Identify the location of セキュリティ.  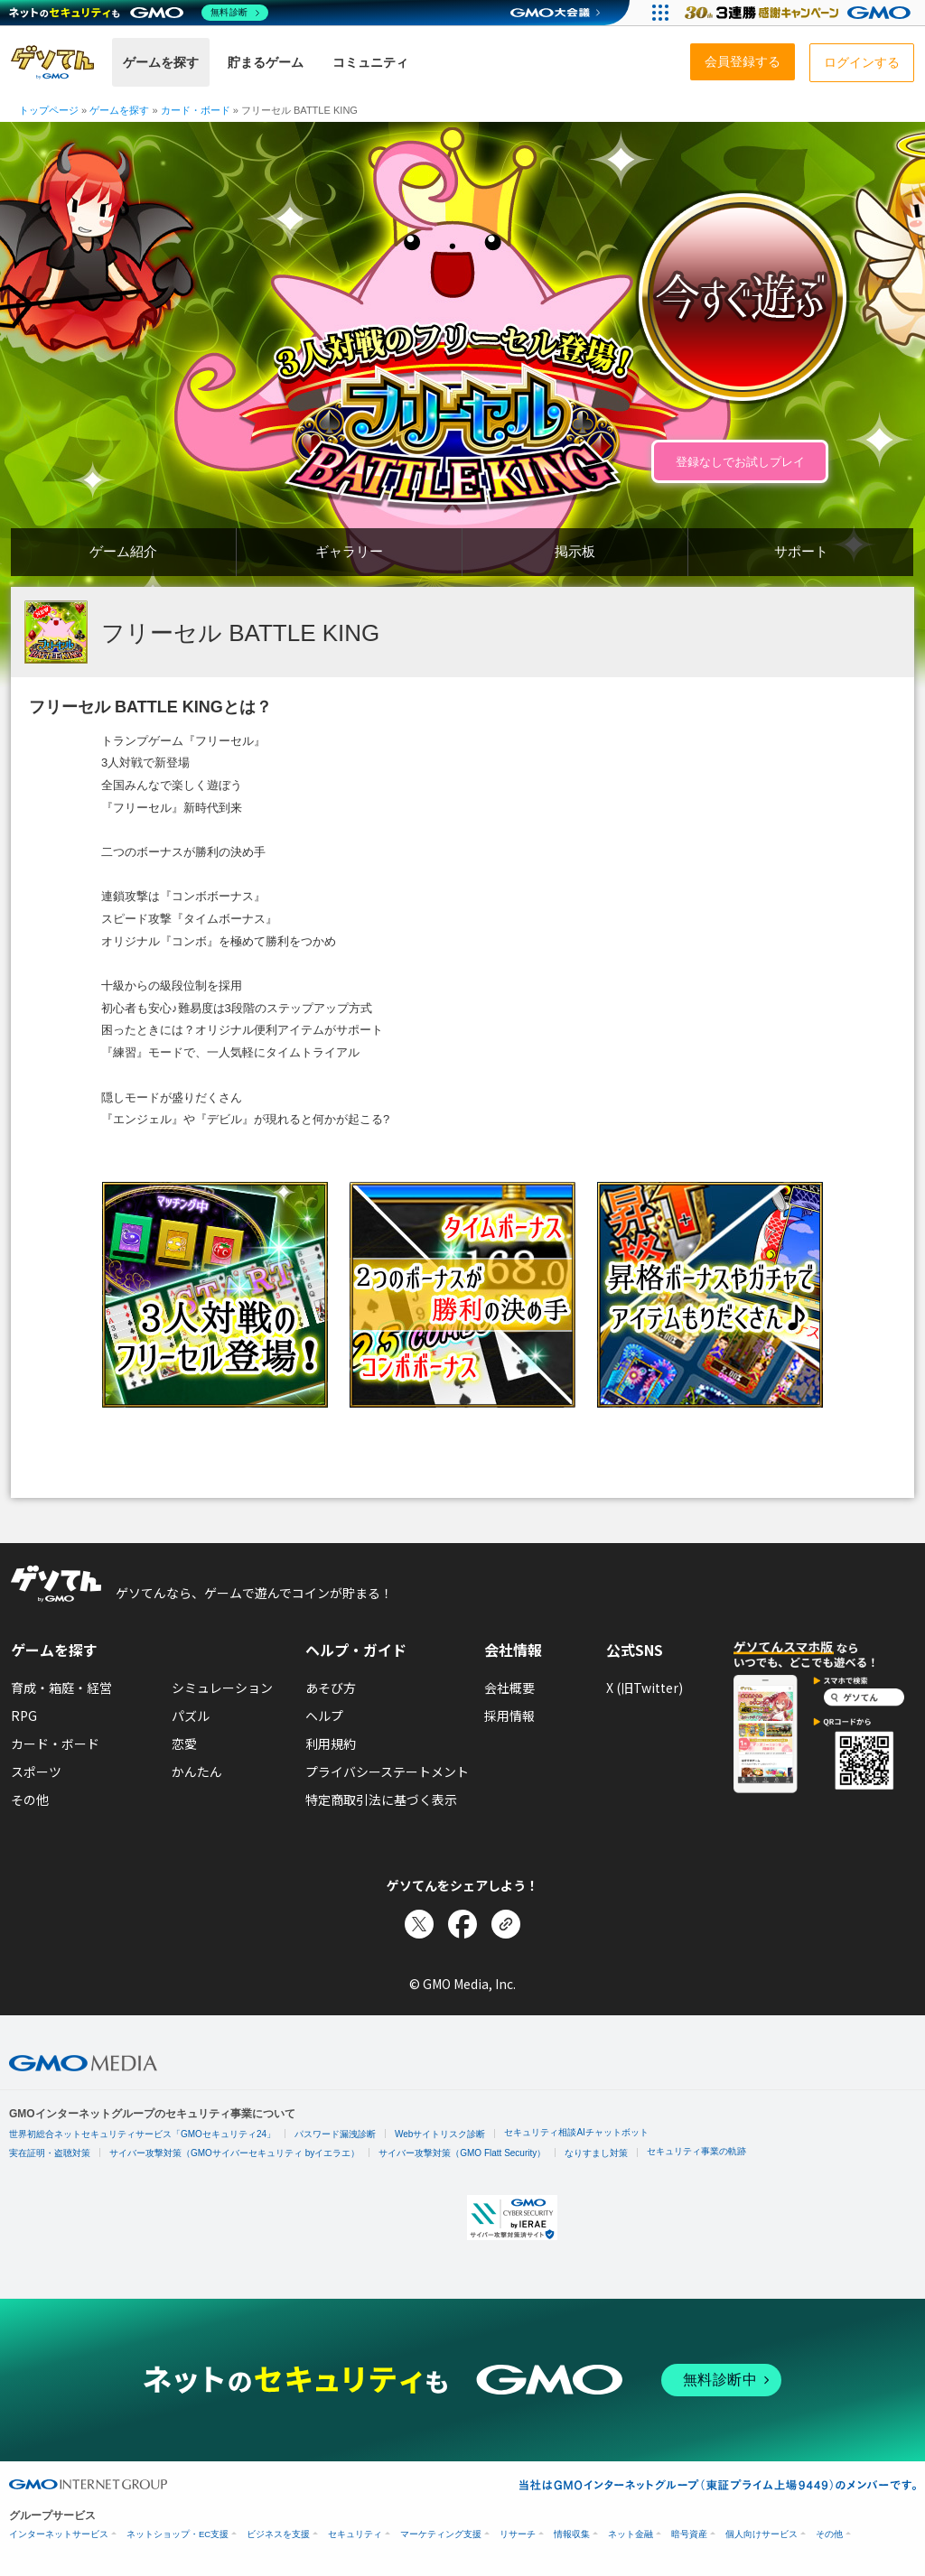
(355, 2534).